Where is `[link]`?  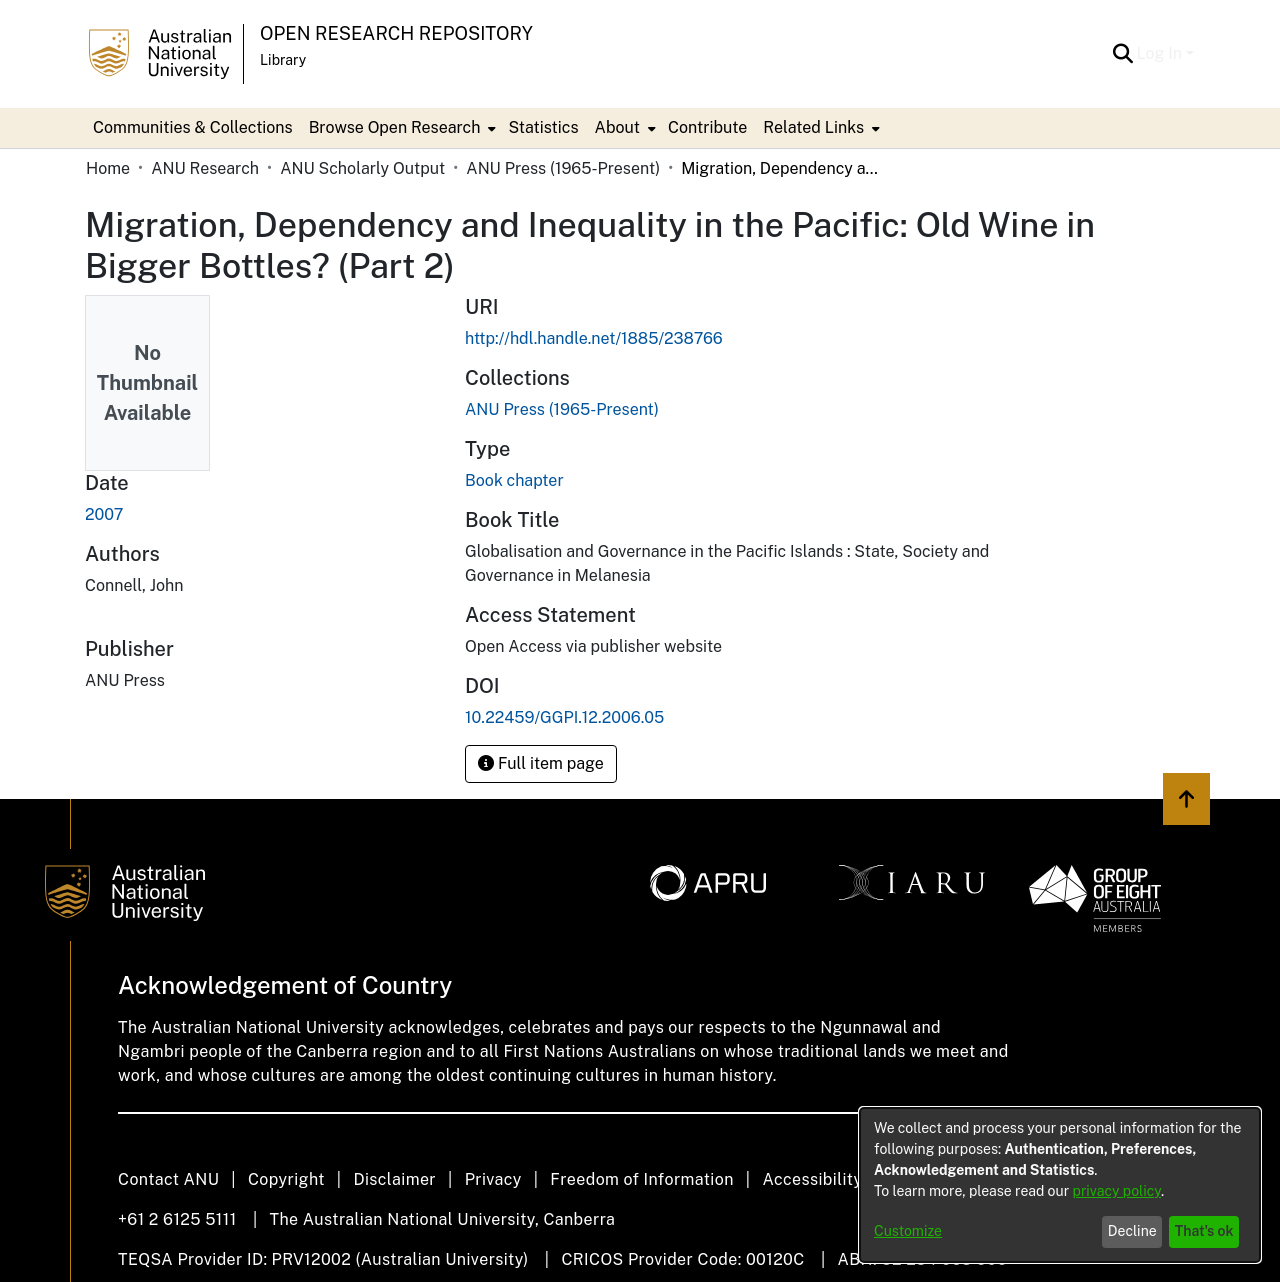 [link] is located at coordinates (562, 409).